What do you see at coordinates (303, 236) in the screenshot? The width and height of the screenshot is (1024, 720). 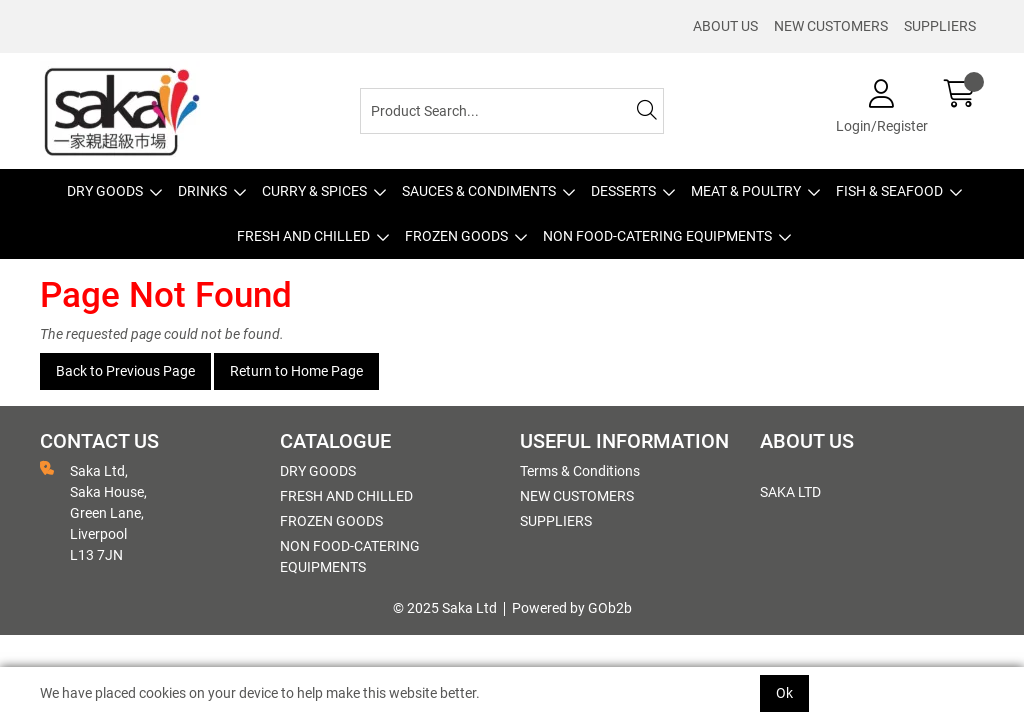 I see `FRESH AND CHILLED` at bounding box center [303, 236].